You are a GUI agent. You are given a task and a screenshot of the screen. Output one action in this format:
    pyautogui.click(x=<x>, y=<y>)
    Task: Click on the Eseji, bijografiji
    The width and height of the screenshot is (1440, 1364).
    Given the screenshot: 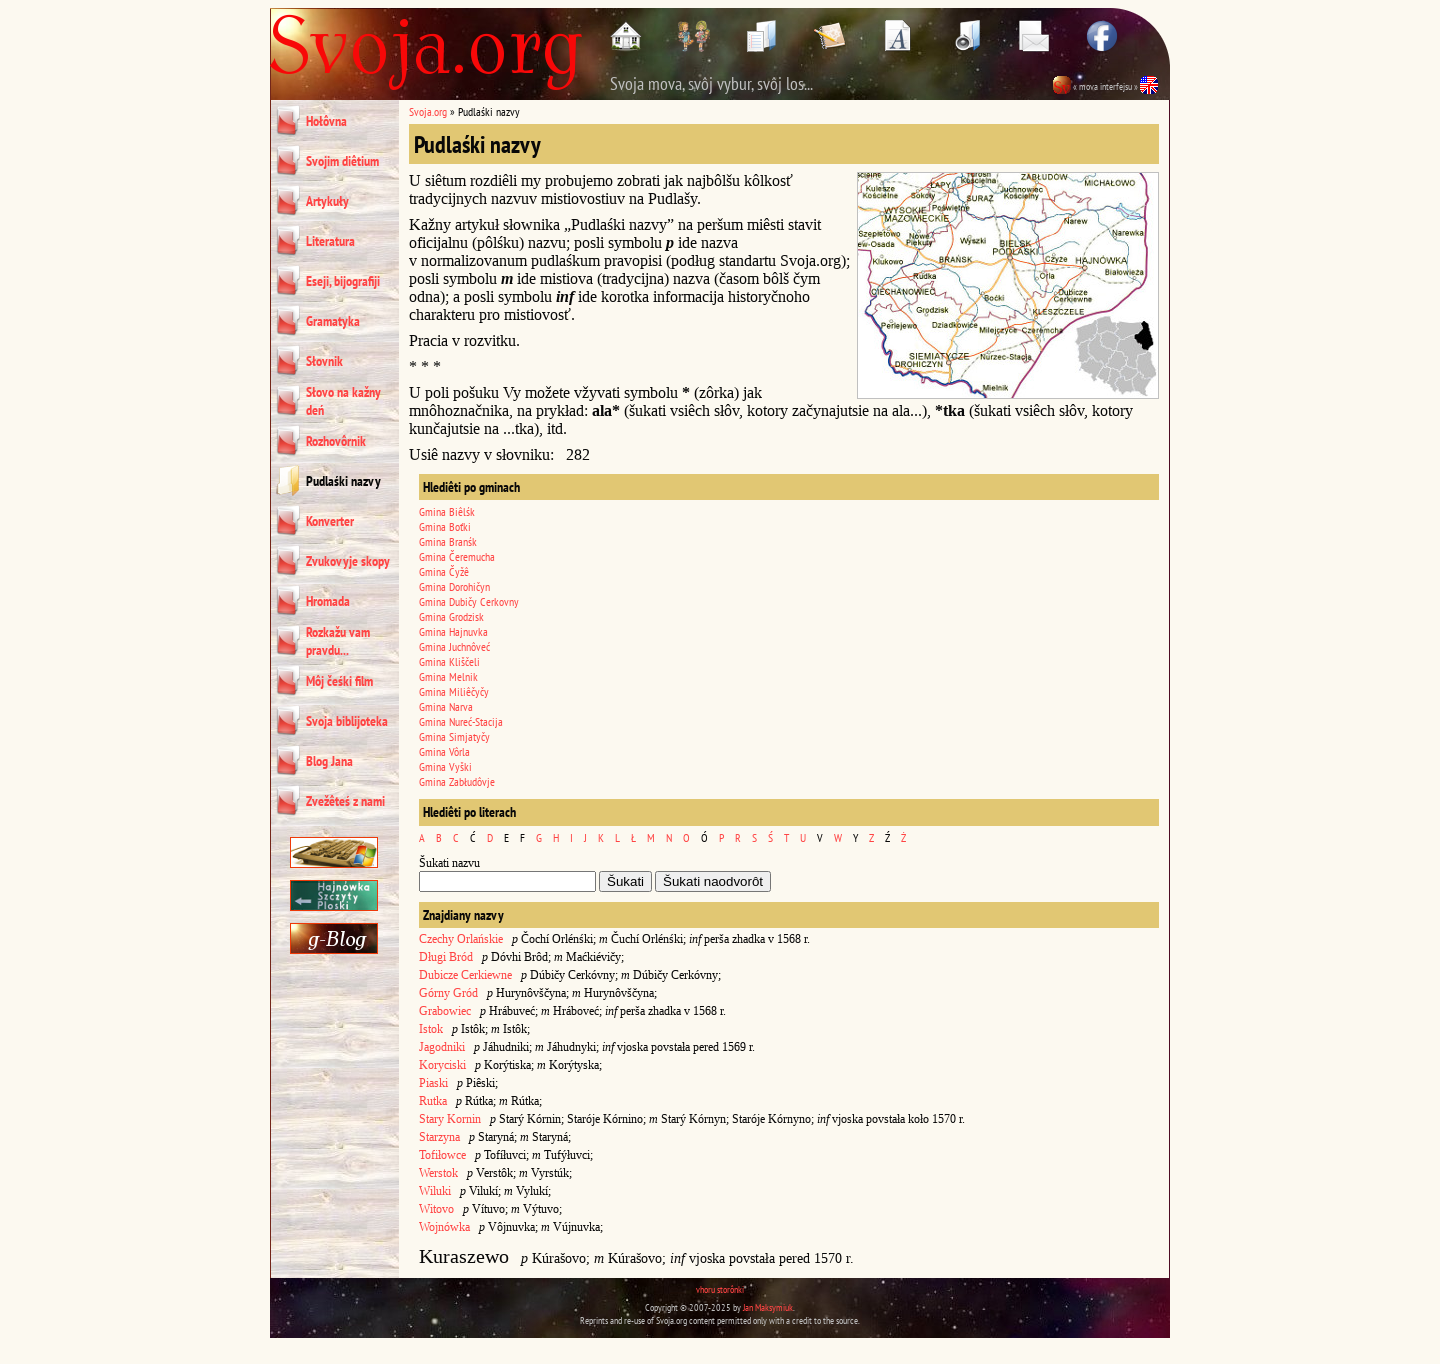 What is the action you would take?
    pyautogui.click(x=343, y=281)
    